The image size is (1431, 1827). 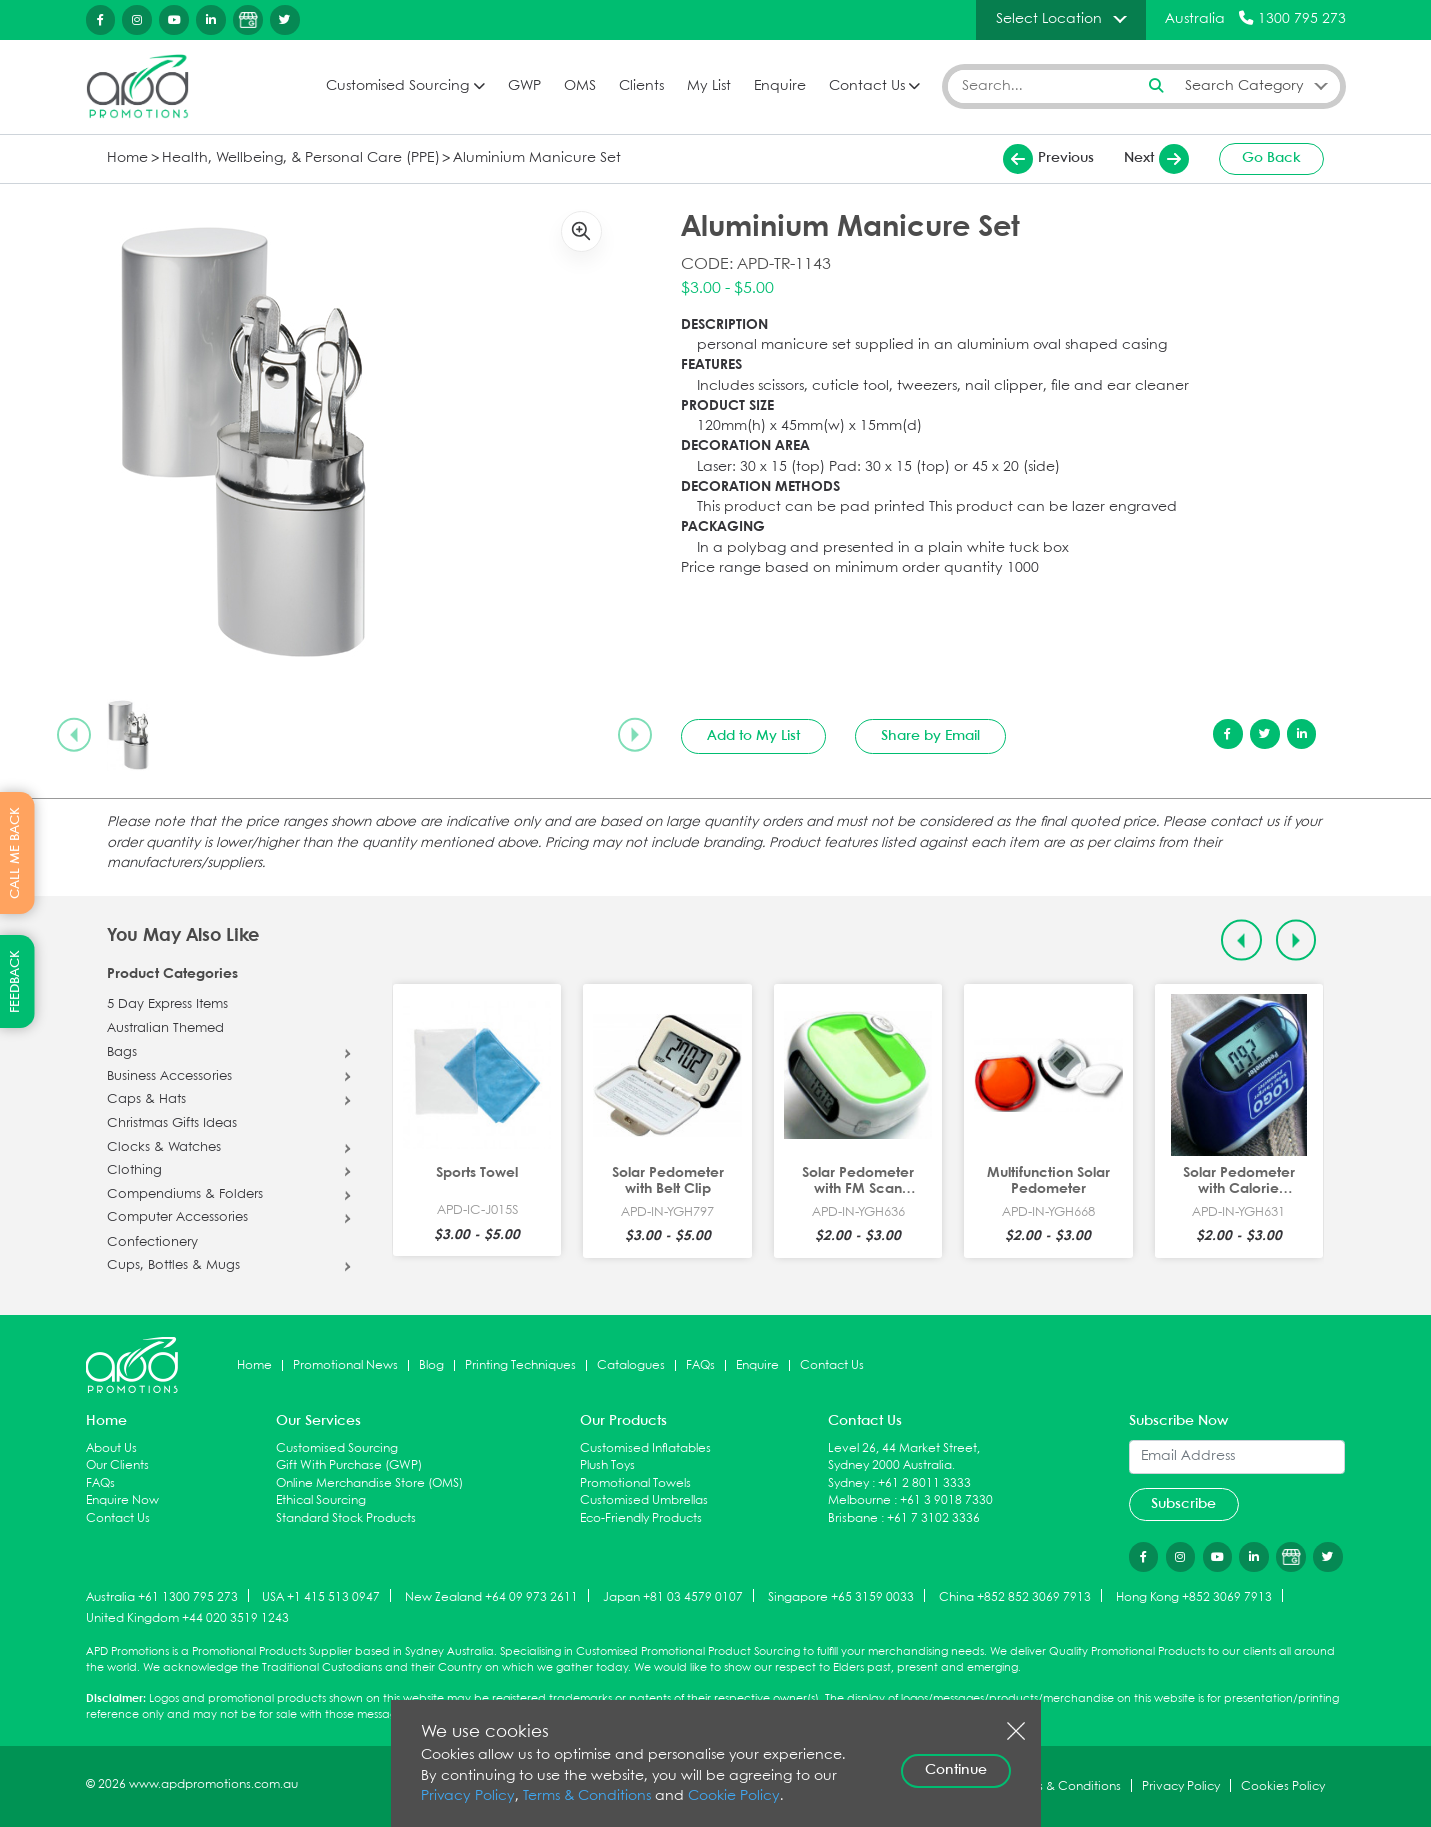 What do you see at coordinates (122, 1500) in the screenshot?
I see `Enquire Now` at bounding box center [122, 1500].